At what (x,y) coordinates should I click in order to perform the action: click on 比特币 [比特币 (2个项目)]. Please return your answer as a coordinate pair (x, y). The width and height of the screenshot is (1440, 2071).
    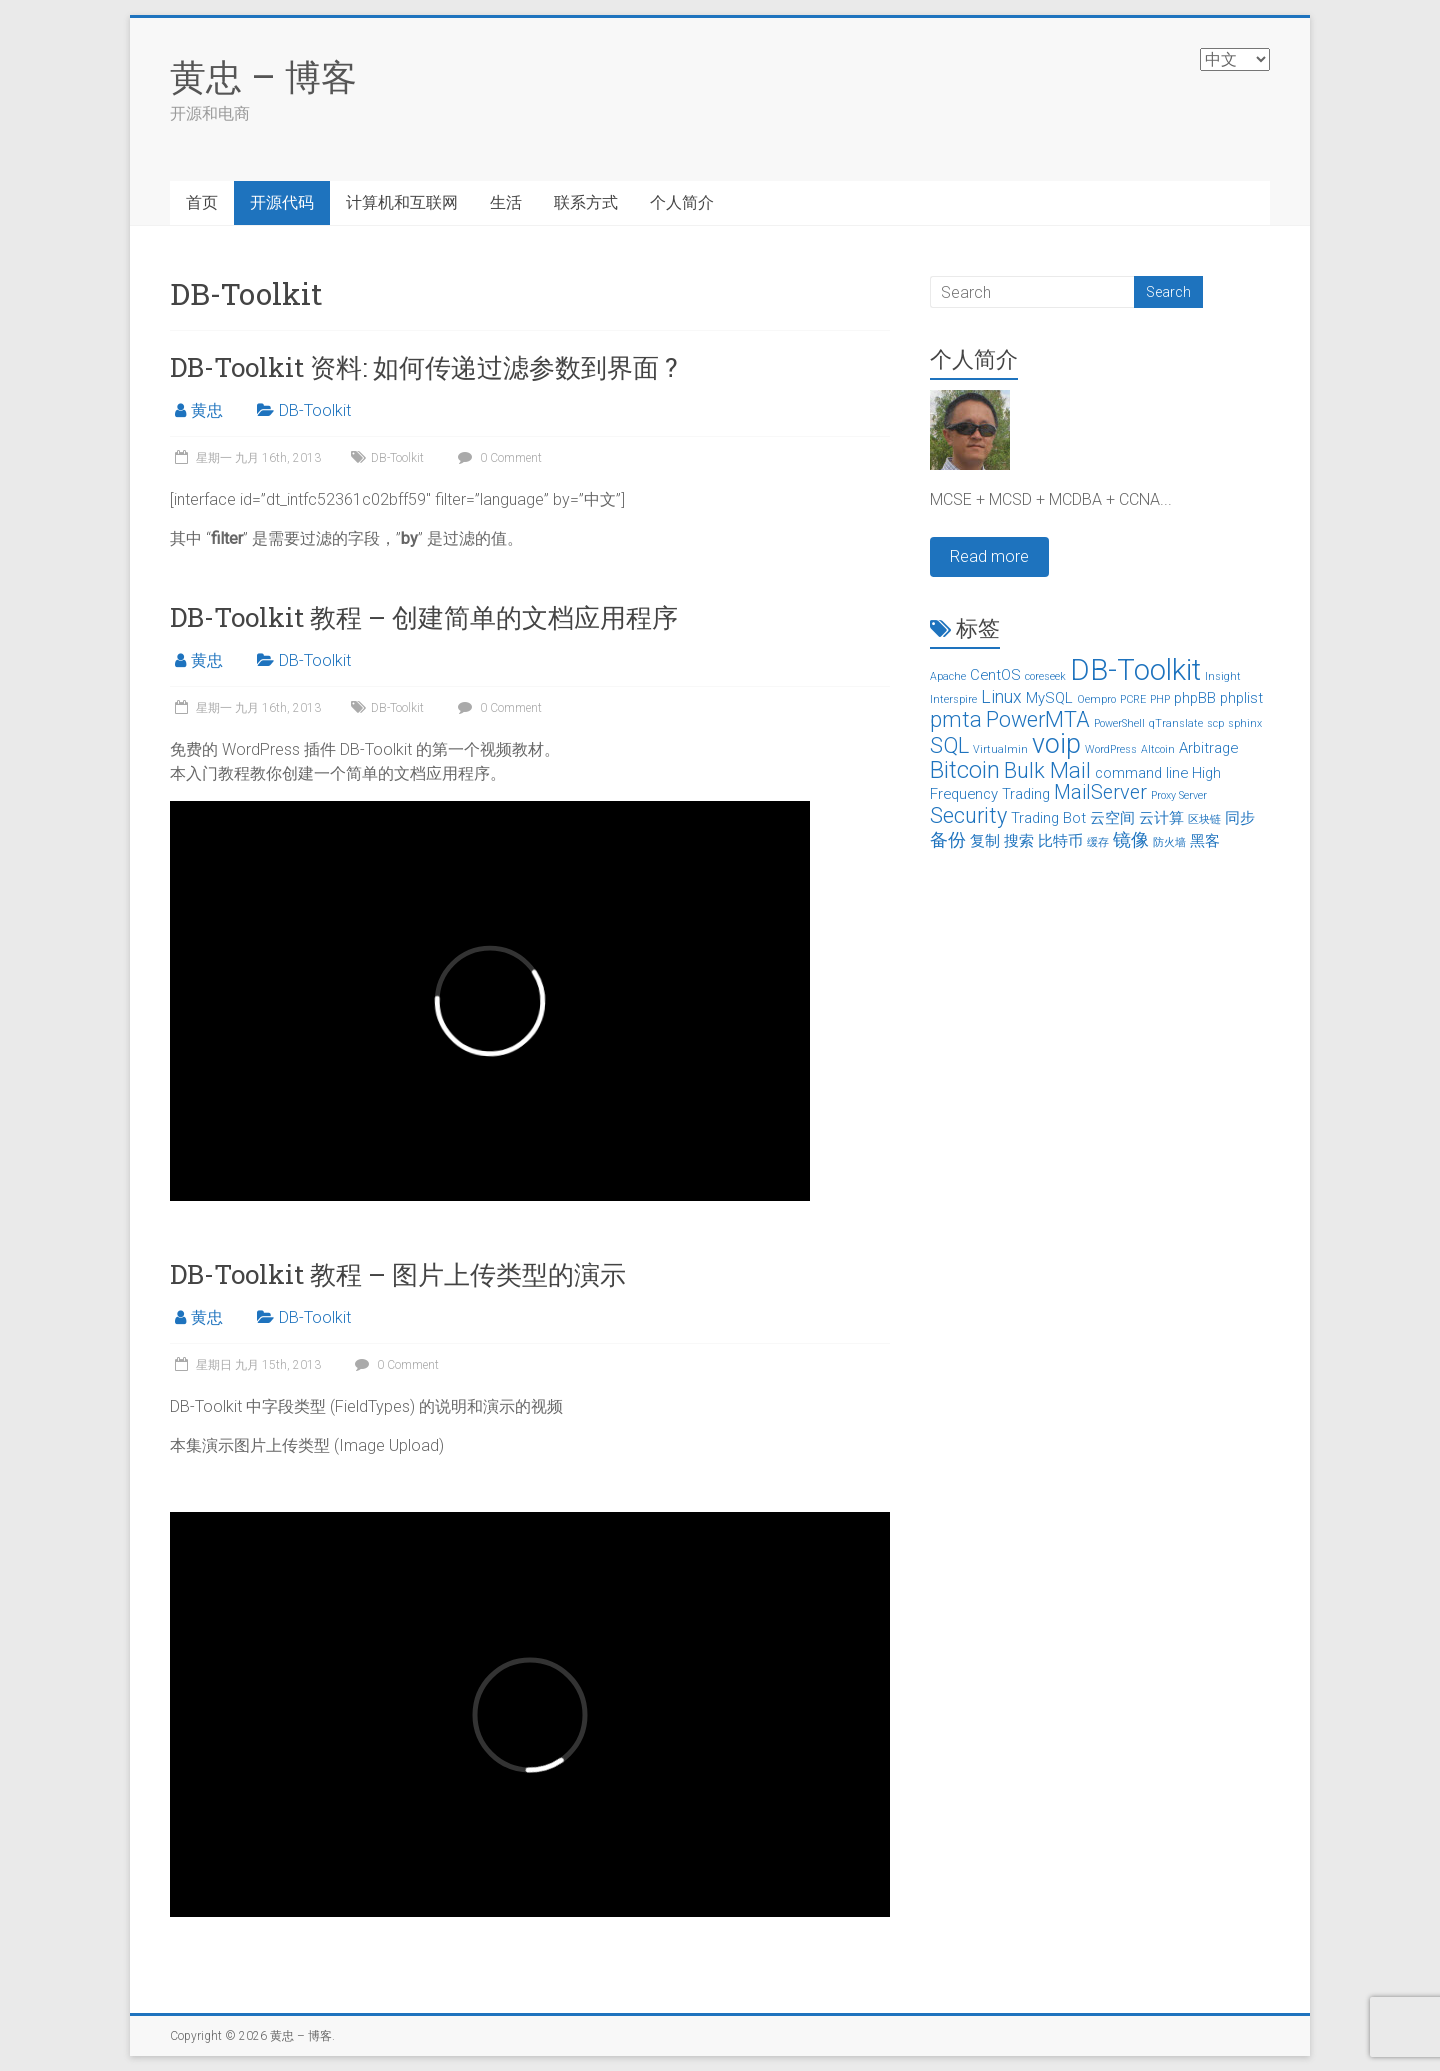
    Looking at the image, I should click on (1060, 841).